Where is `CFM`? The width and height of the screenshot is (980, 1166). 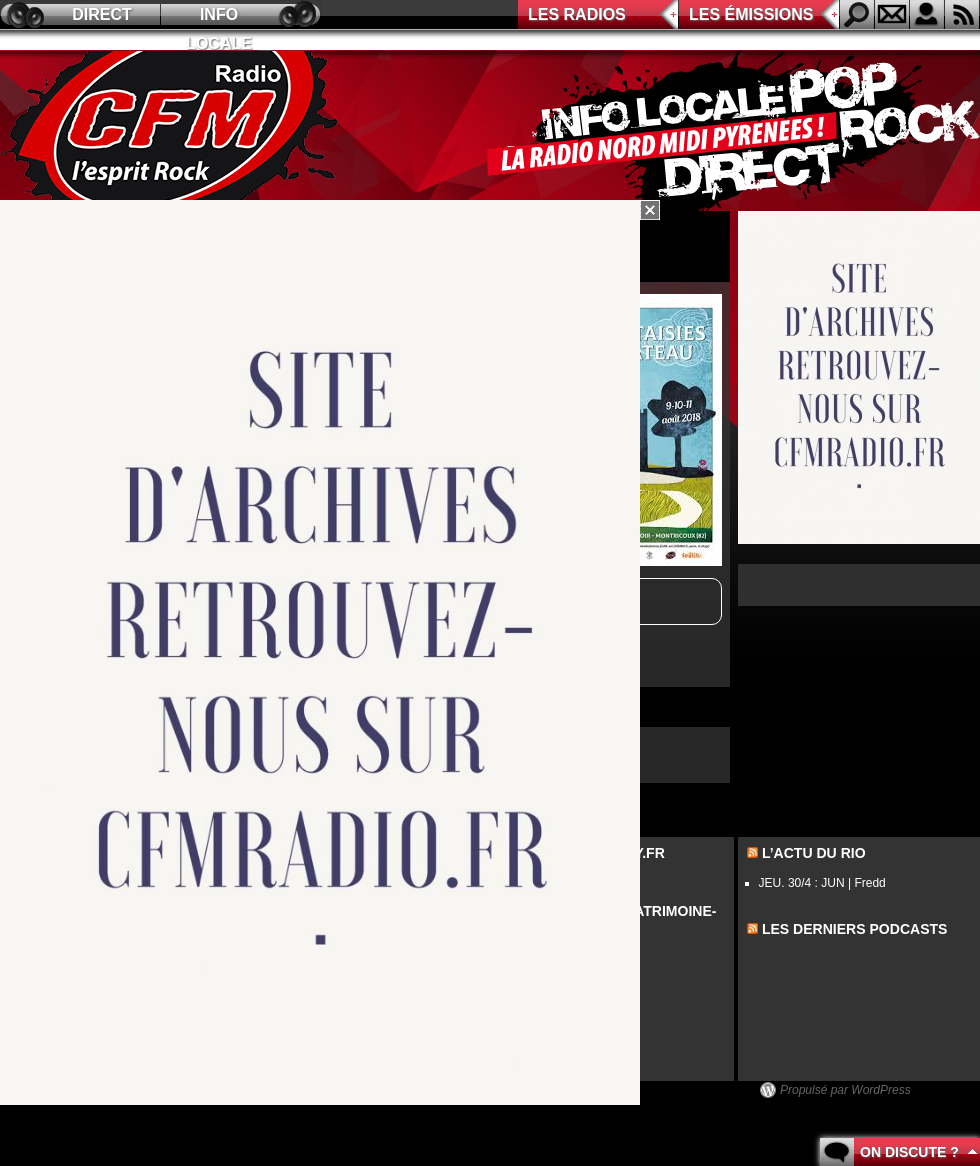
CFM is located at coordinates (173, 131).